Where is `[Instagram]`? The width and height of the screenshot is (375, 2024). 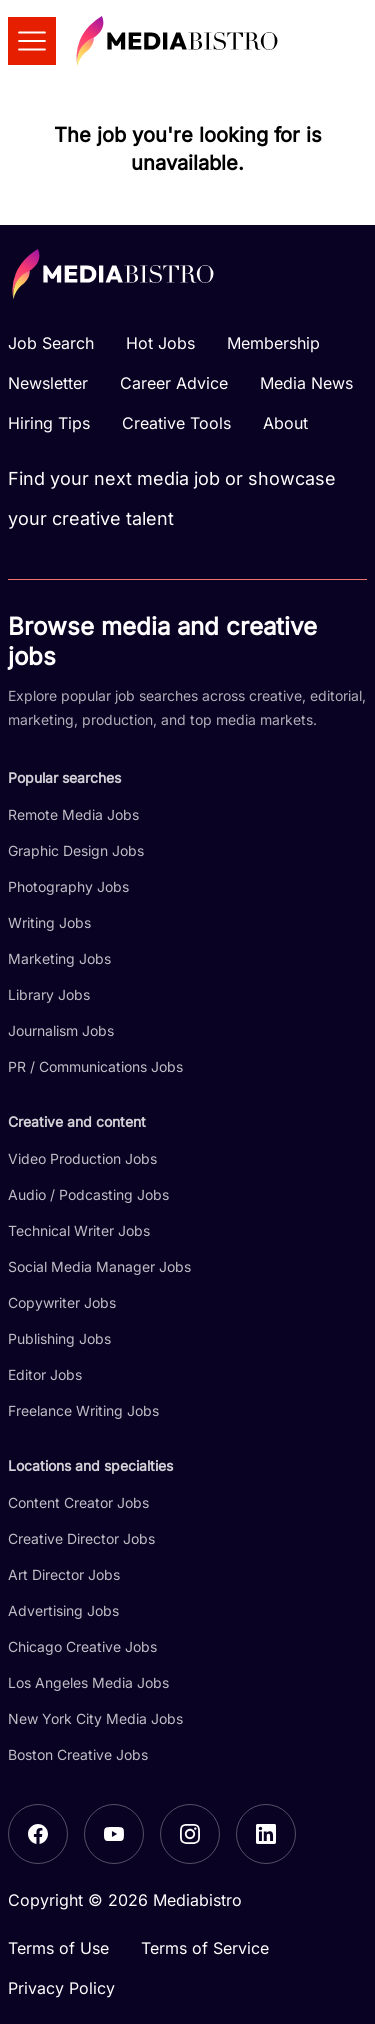 [Instagram] is located at coordinates (190, 1834).